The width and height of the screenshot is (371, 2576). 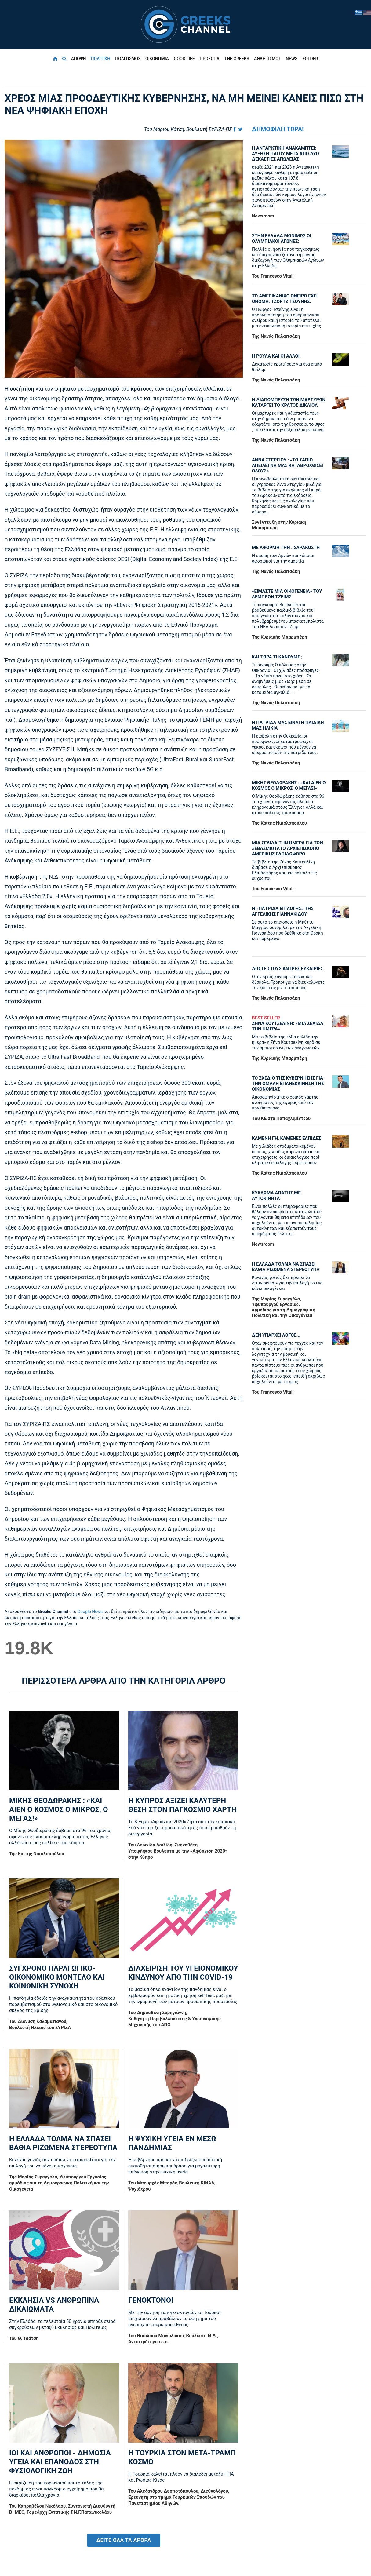 What do you see at coordinates (100, 58) in the screenshot?
I see `ΠΟΛΙΤΙΚΗ` at bounding box center [100, 58].